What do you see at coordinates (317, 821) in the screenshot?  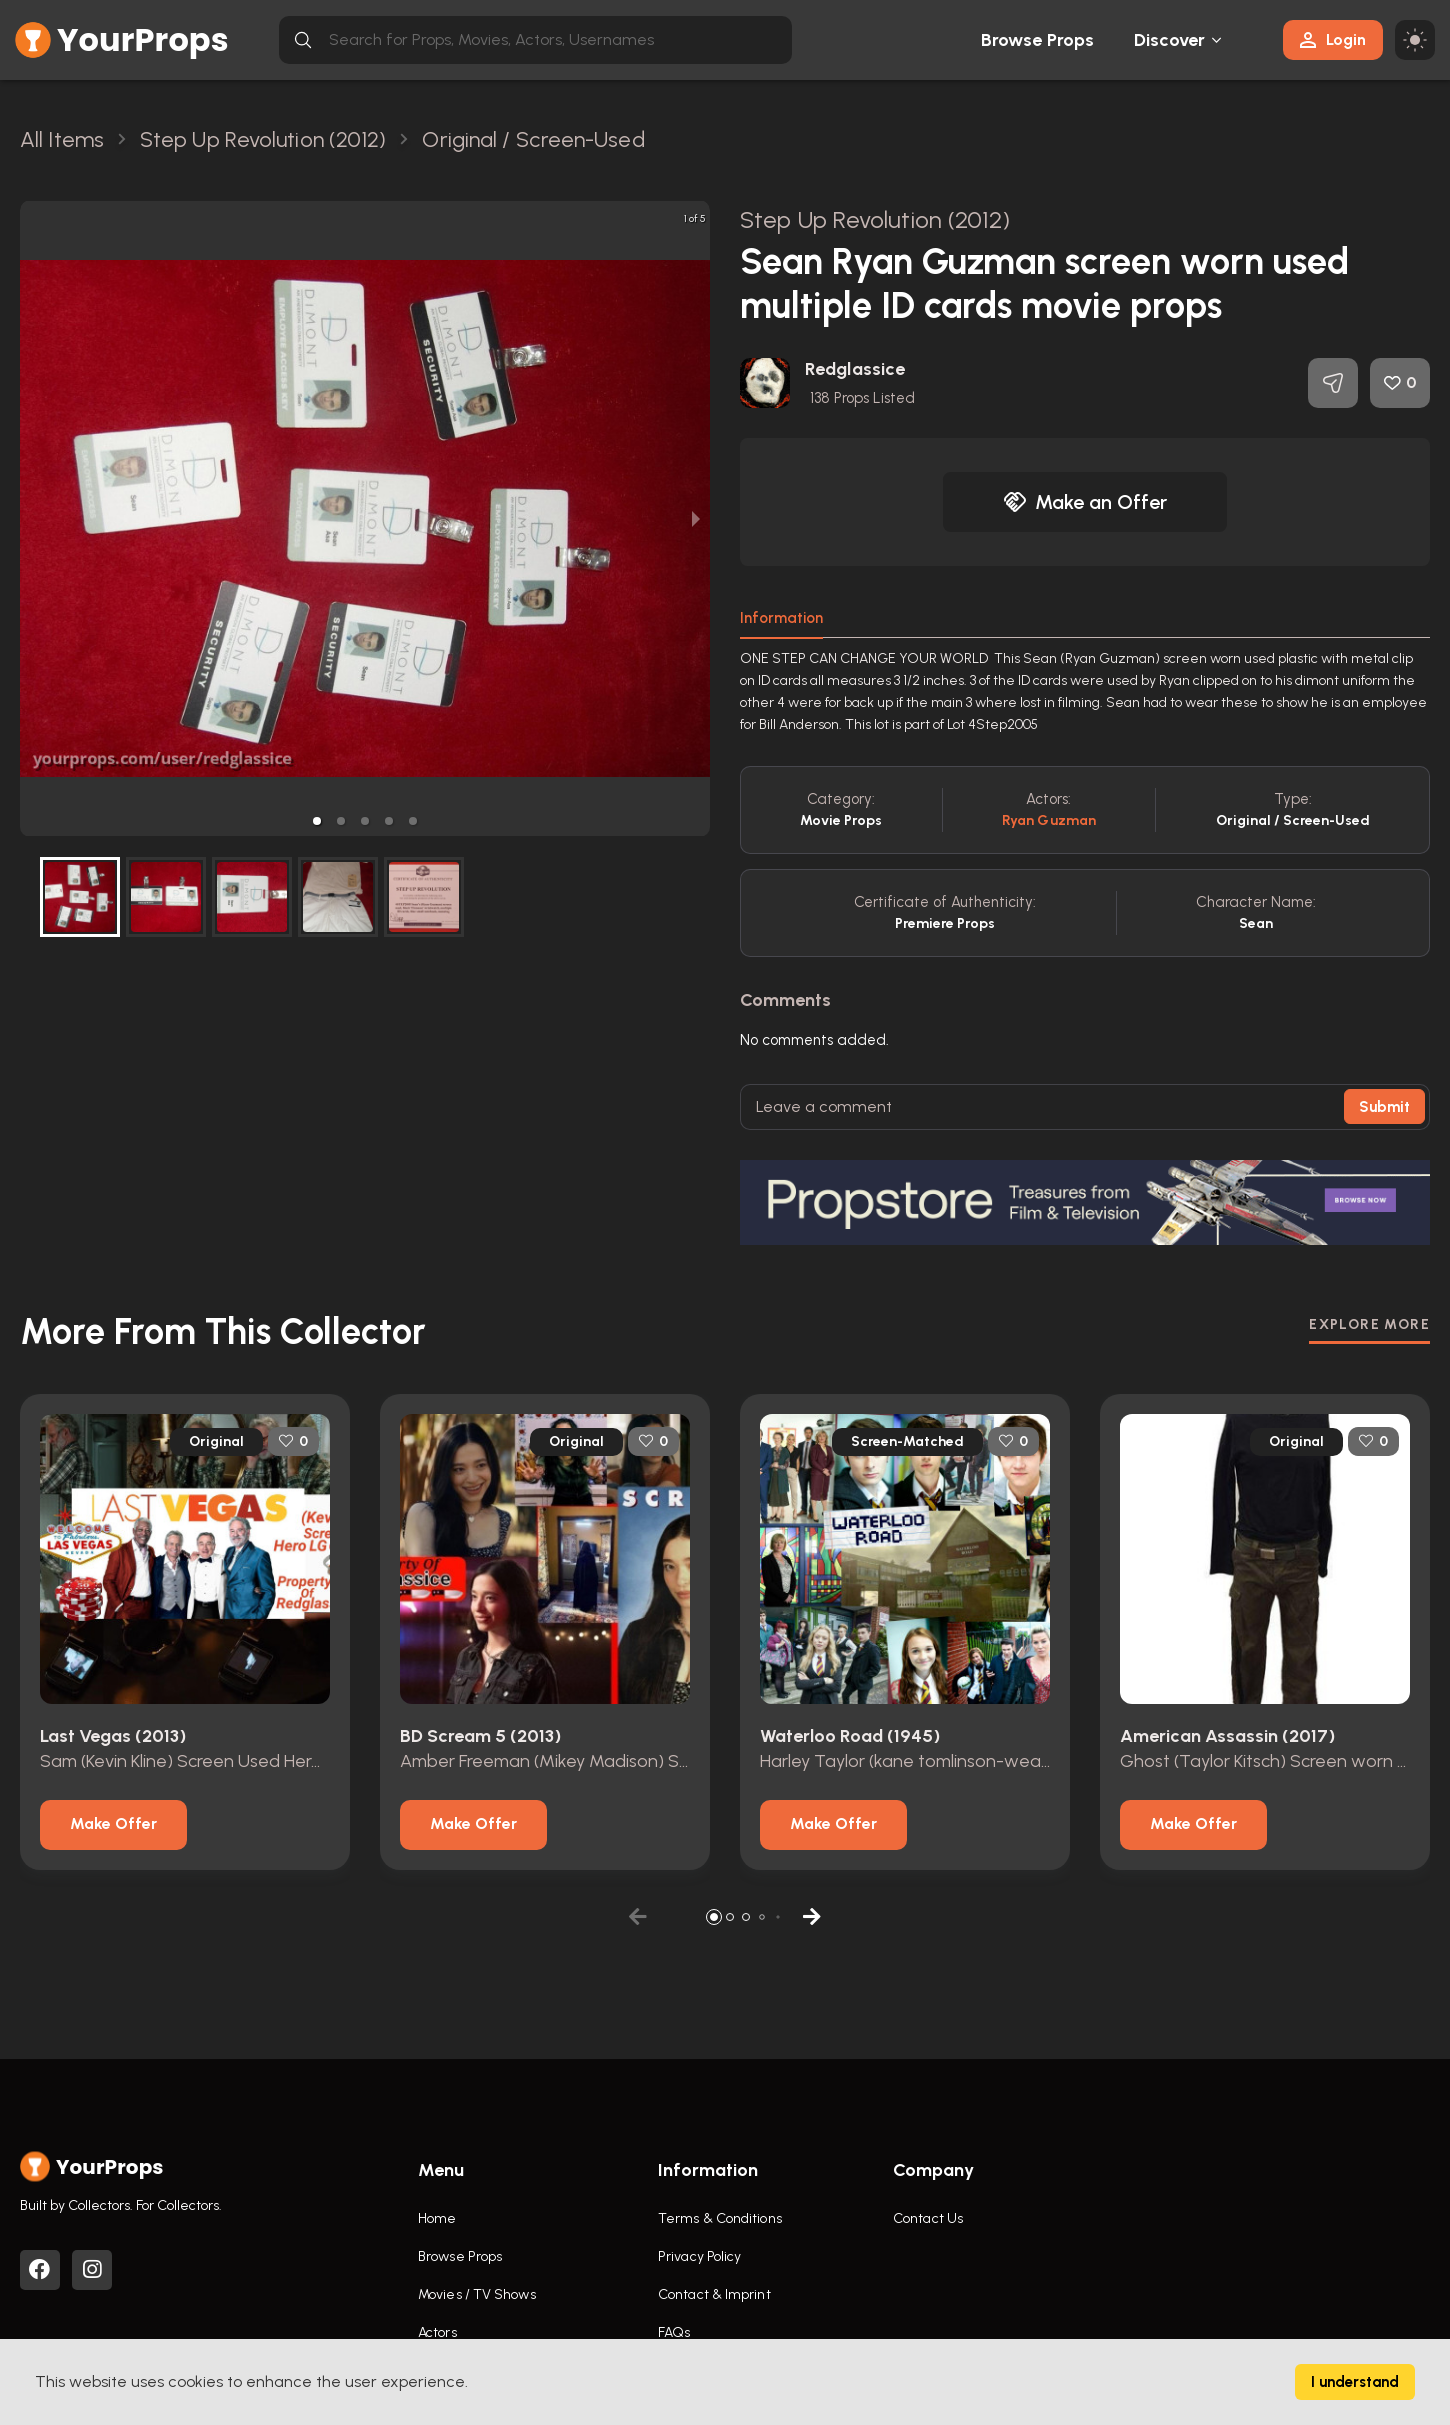 I see `[button]` at bounding box center [317, 821].